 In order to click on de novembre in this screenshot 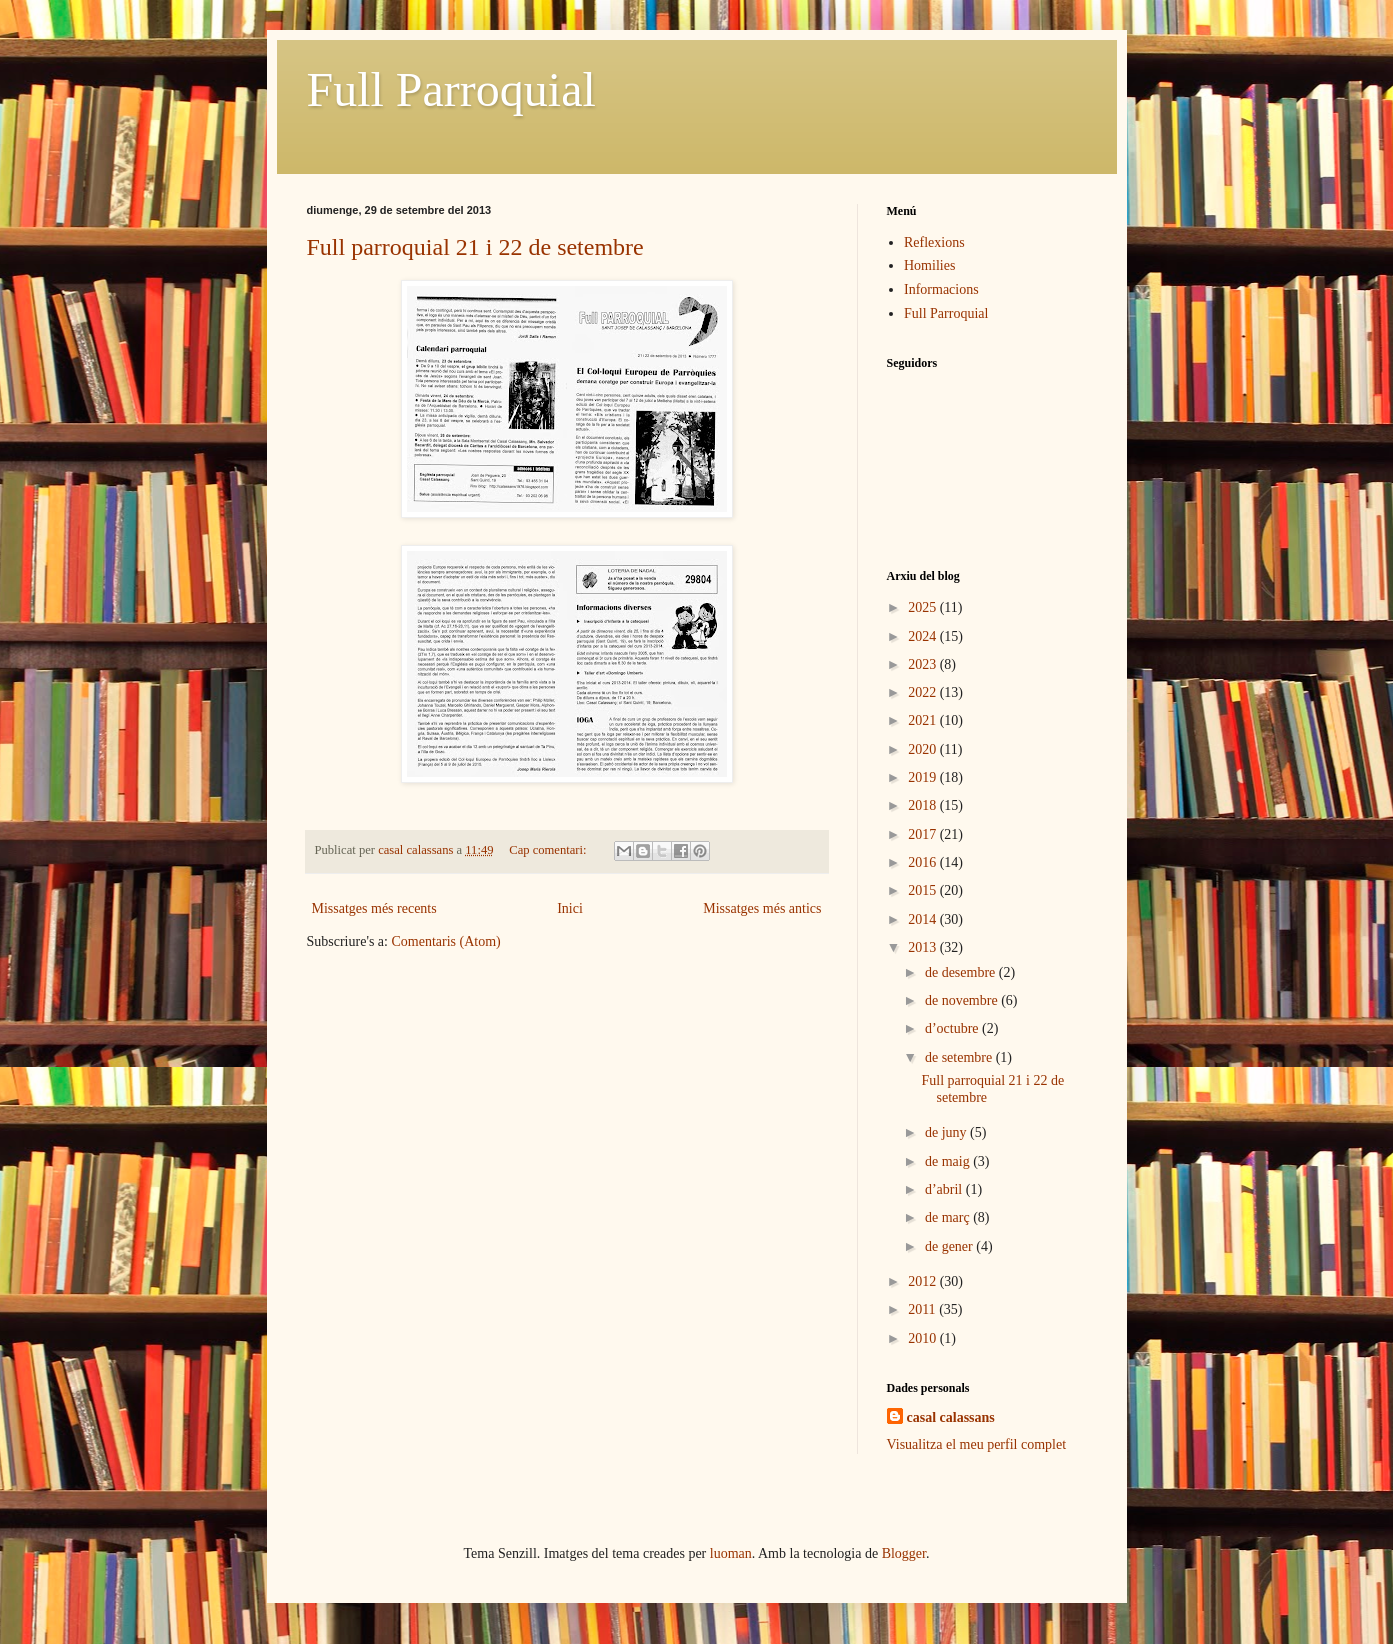, I will do `click(963, 1000)`.